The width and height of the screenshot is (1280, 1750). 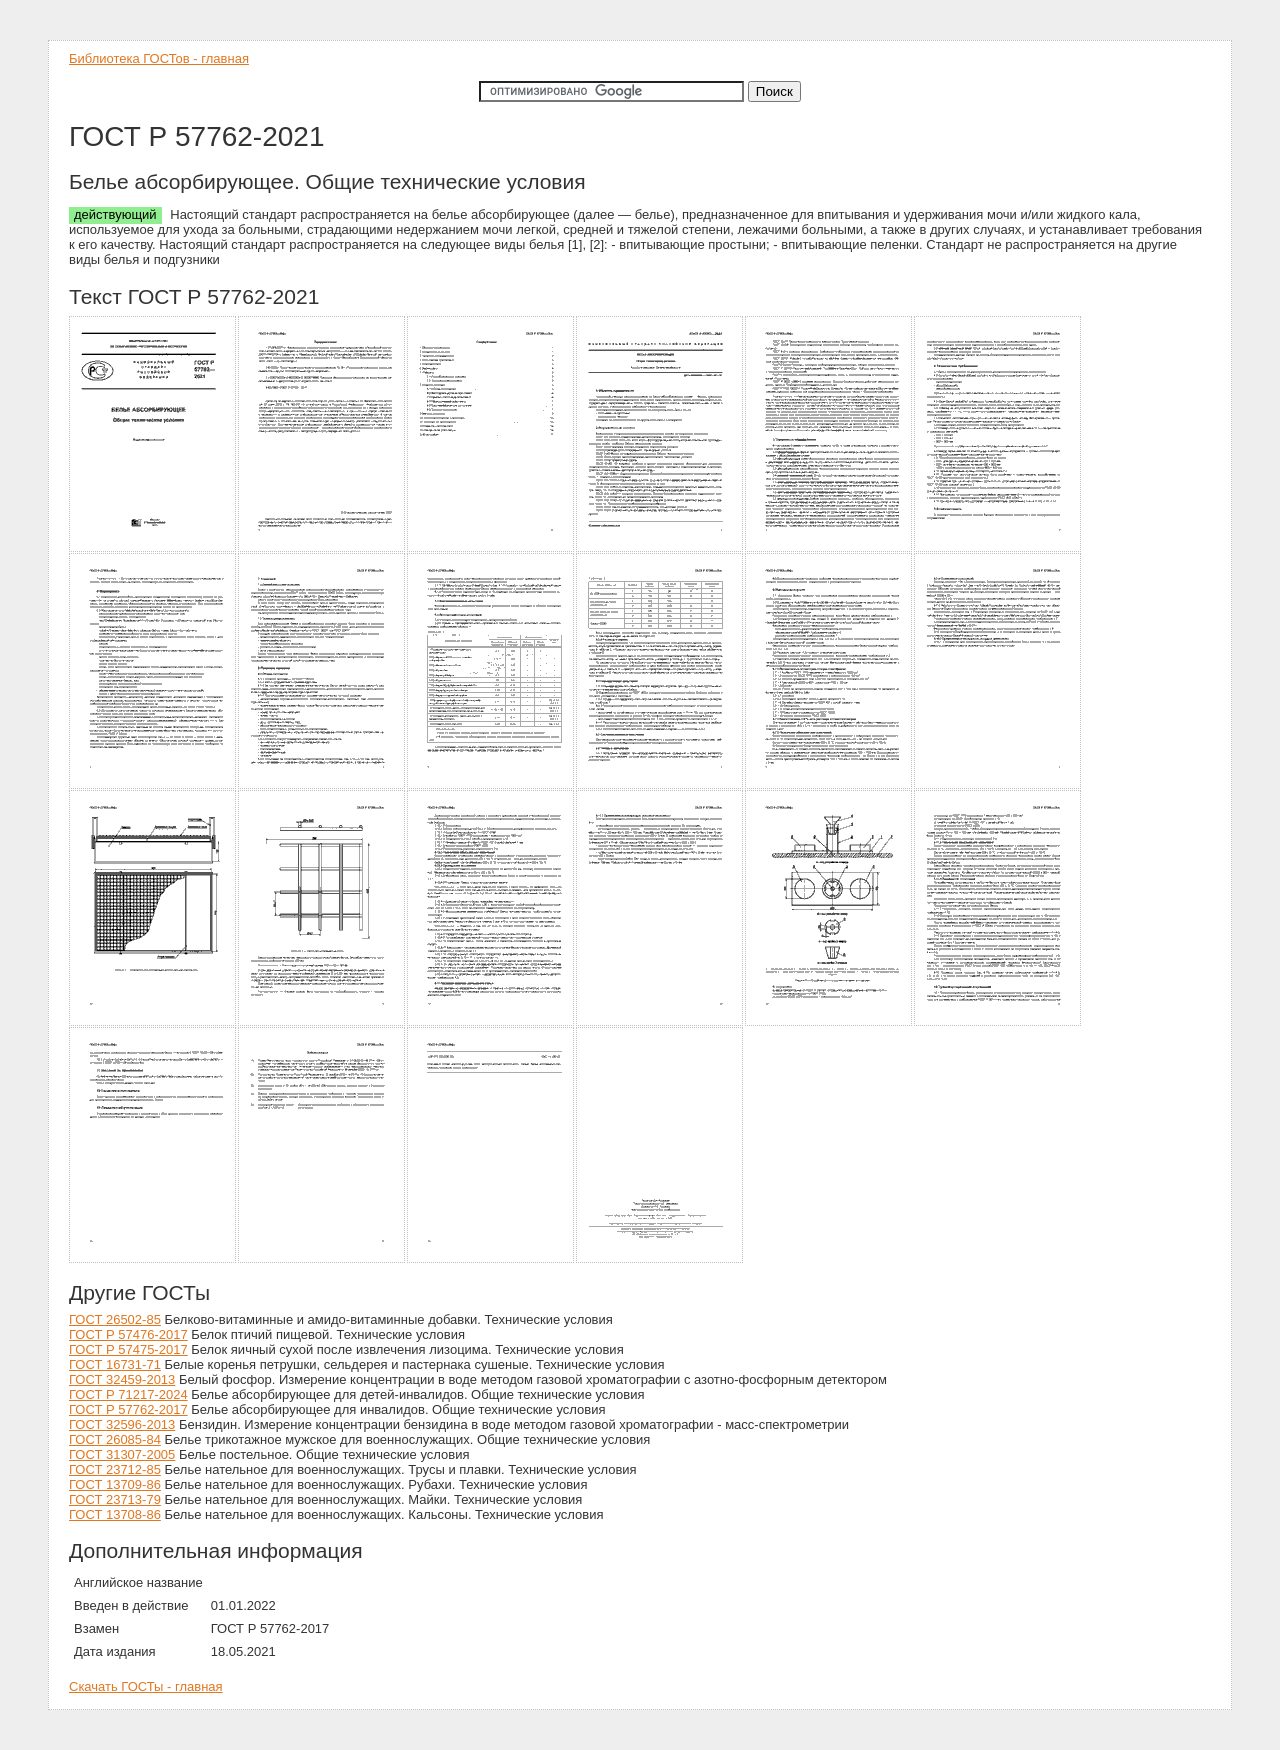 I want to click on ГОСТ 13708-86, so click(x=115, y=1514).